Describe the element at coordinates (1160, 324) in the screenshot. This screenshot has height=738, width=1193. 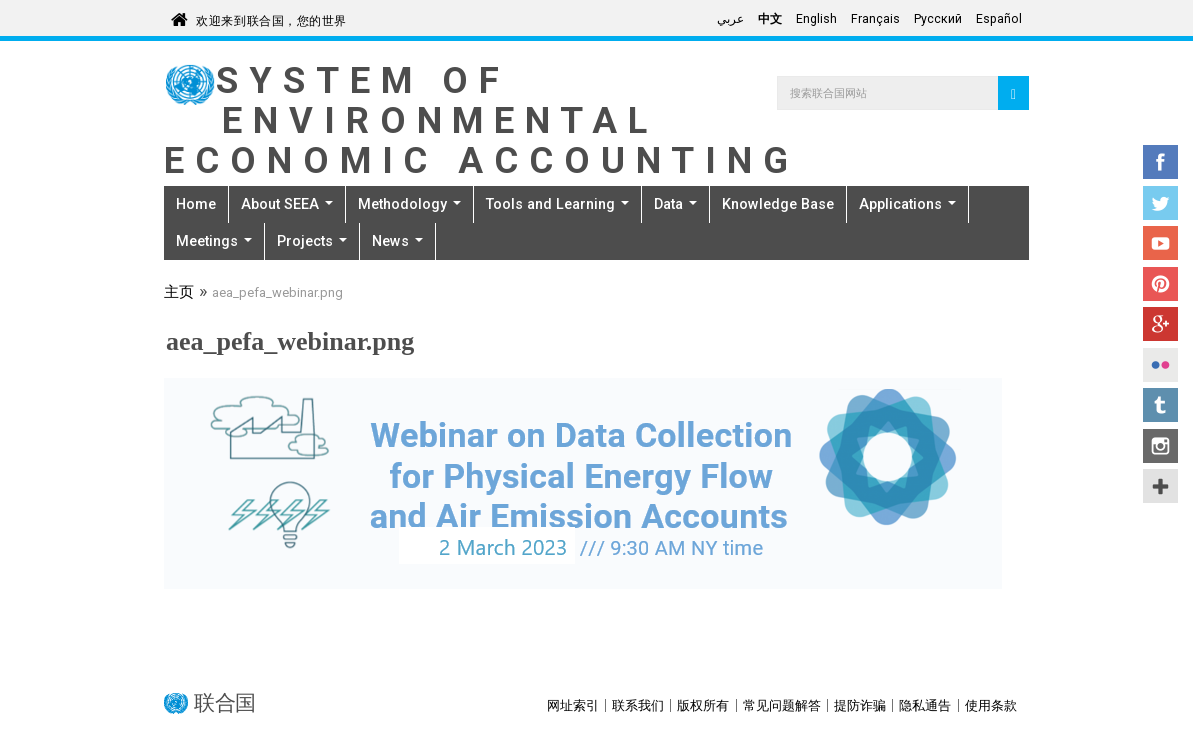
I see `Google+` at that location.